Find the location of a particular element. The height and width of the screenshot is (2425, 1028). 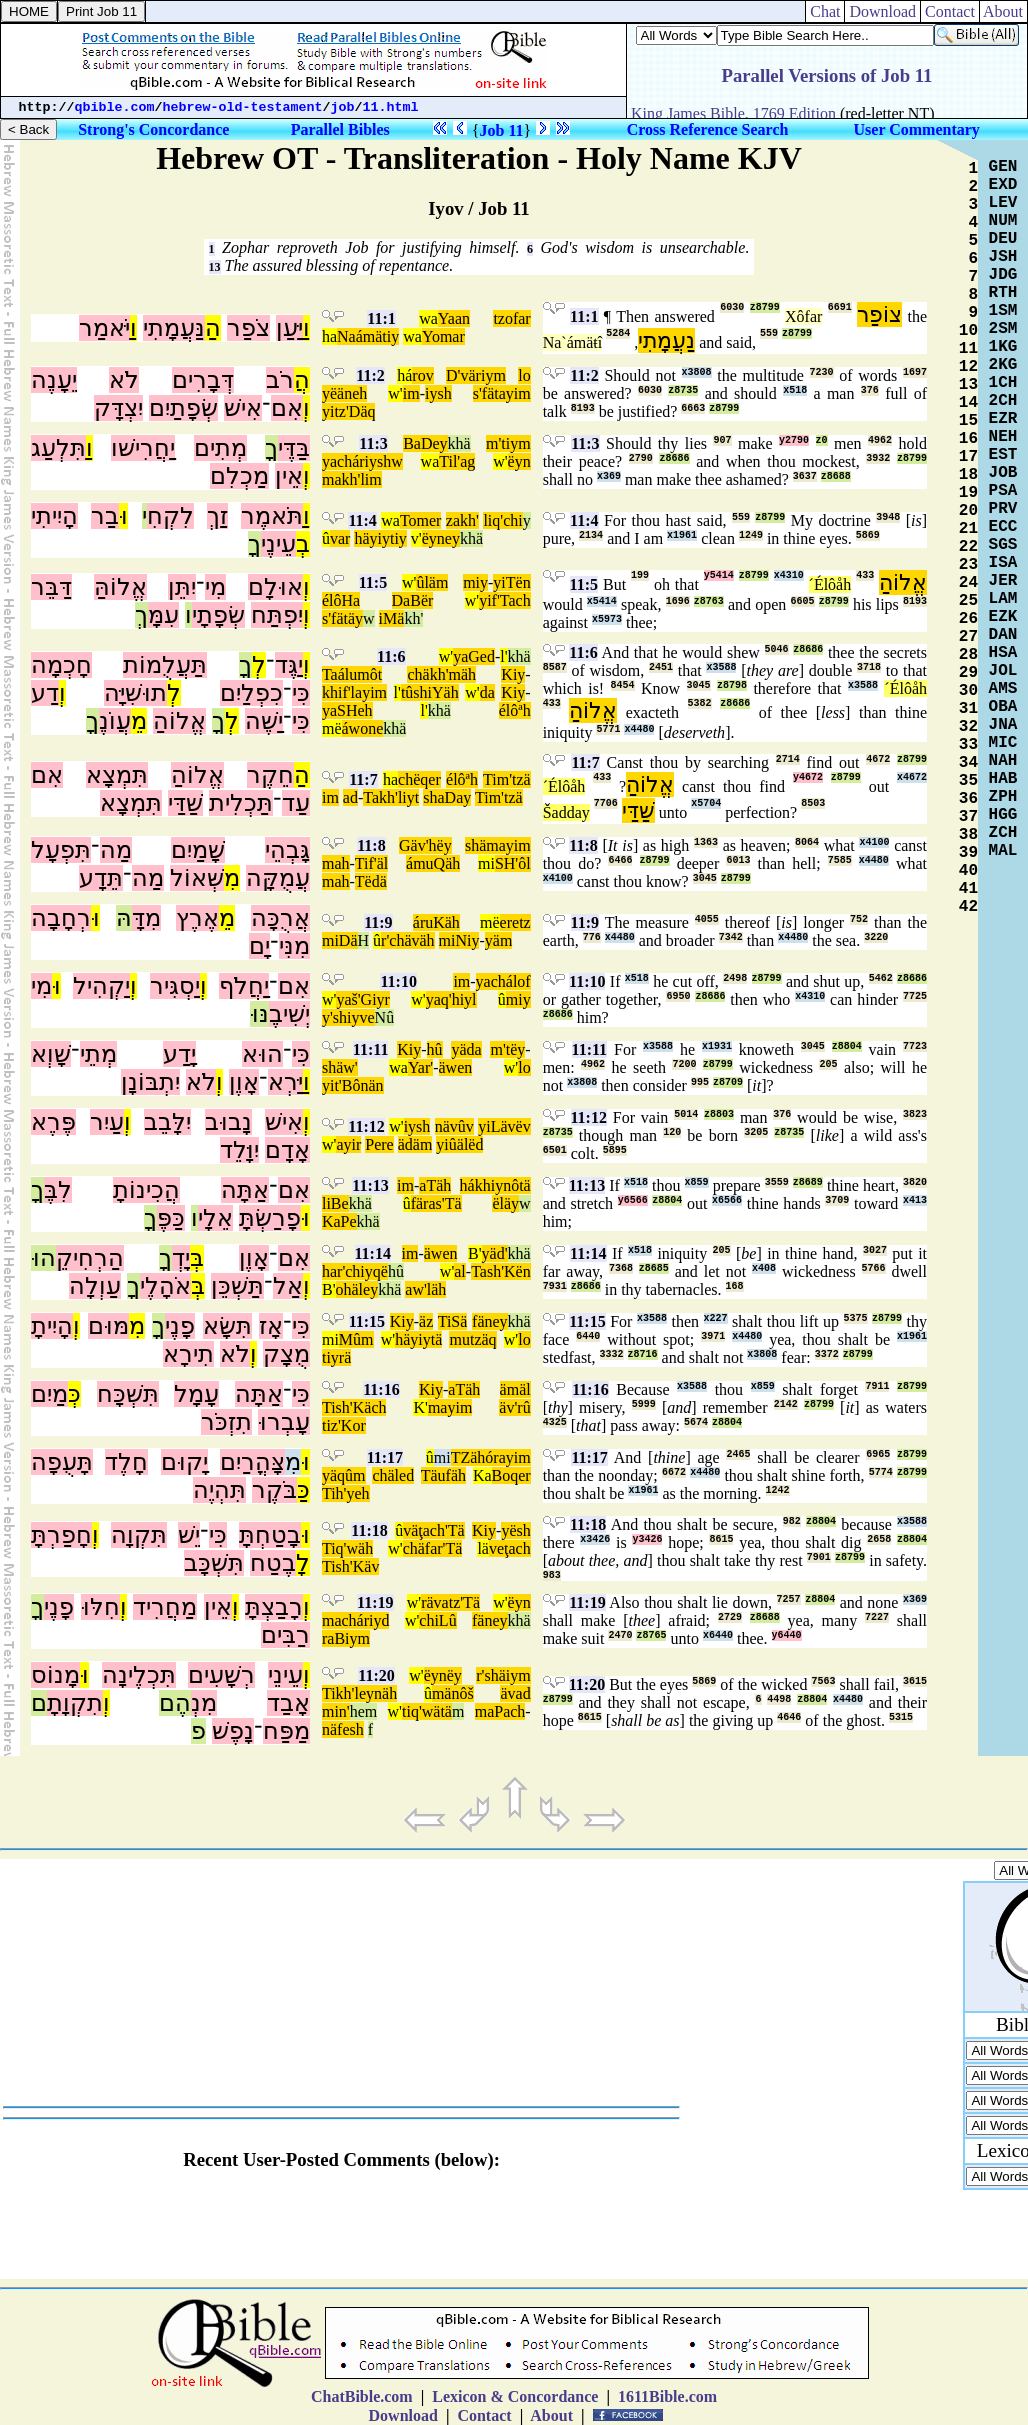

hem is located at coordinates (364, 1711).